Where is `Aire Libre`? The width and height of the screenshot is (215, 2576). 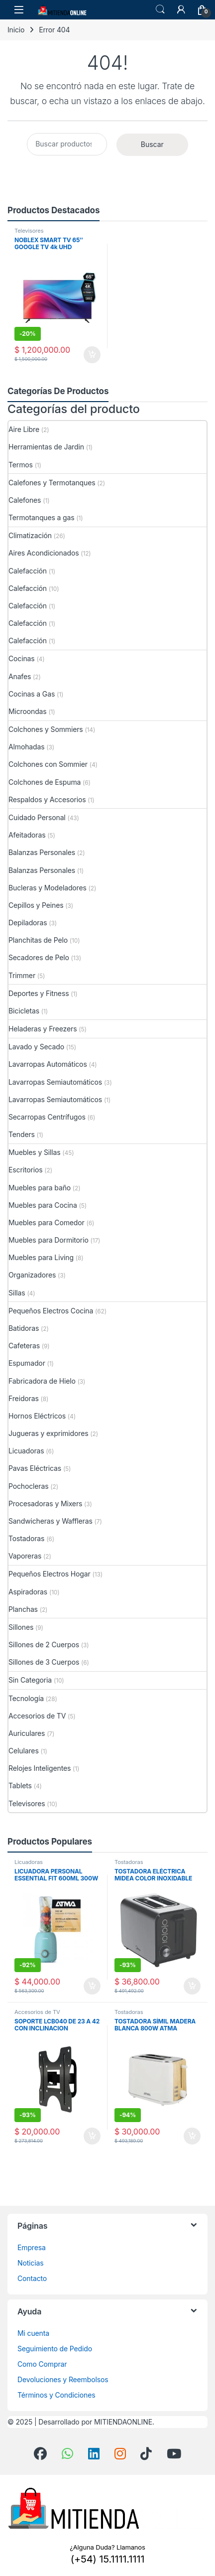
Aire Libre is located at coordinates (23, 429).